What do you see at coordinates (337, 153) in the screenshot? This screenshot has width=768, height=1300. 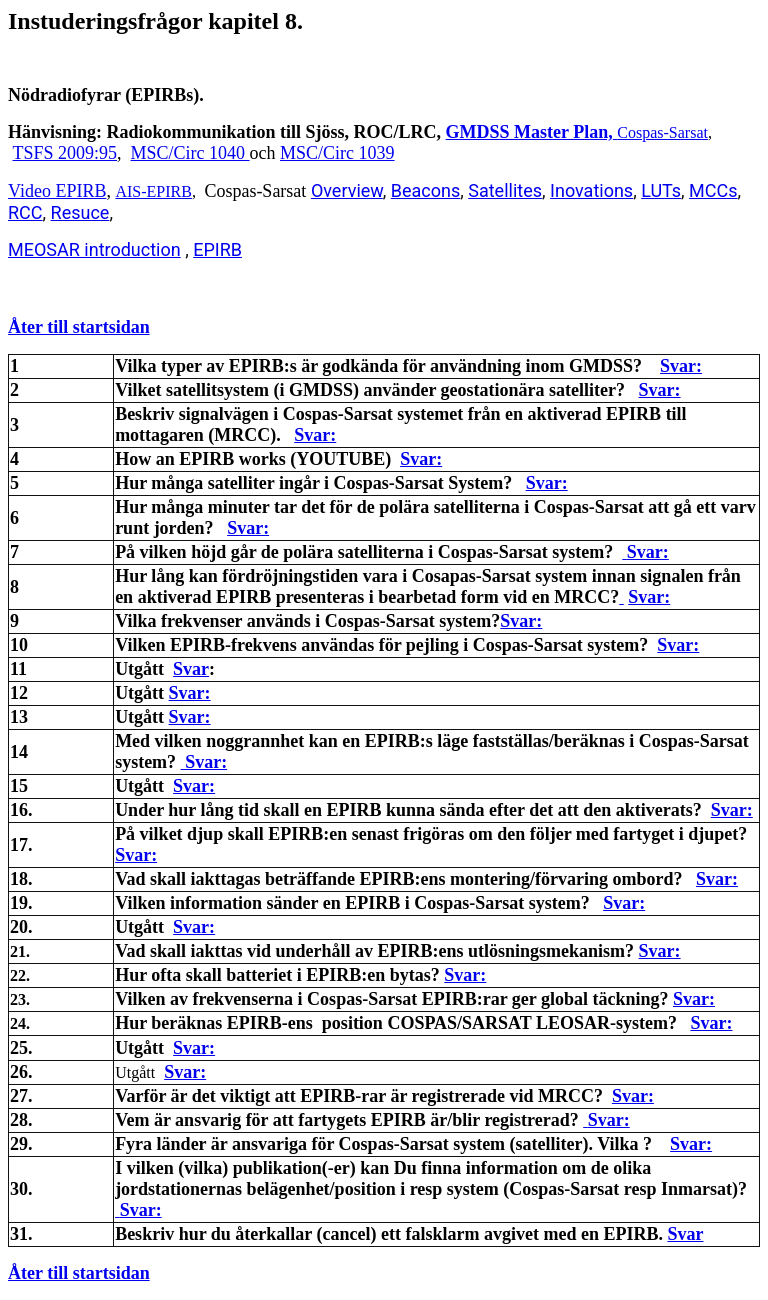 I see `MSC/Circ 1039` at bounding box center [337, 153].